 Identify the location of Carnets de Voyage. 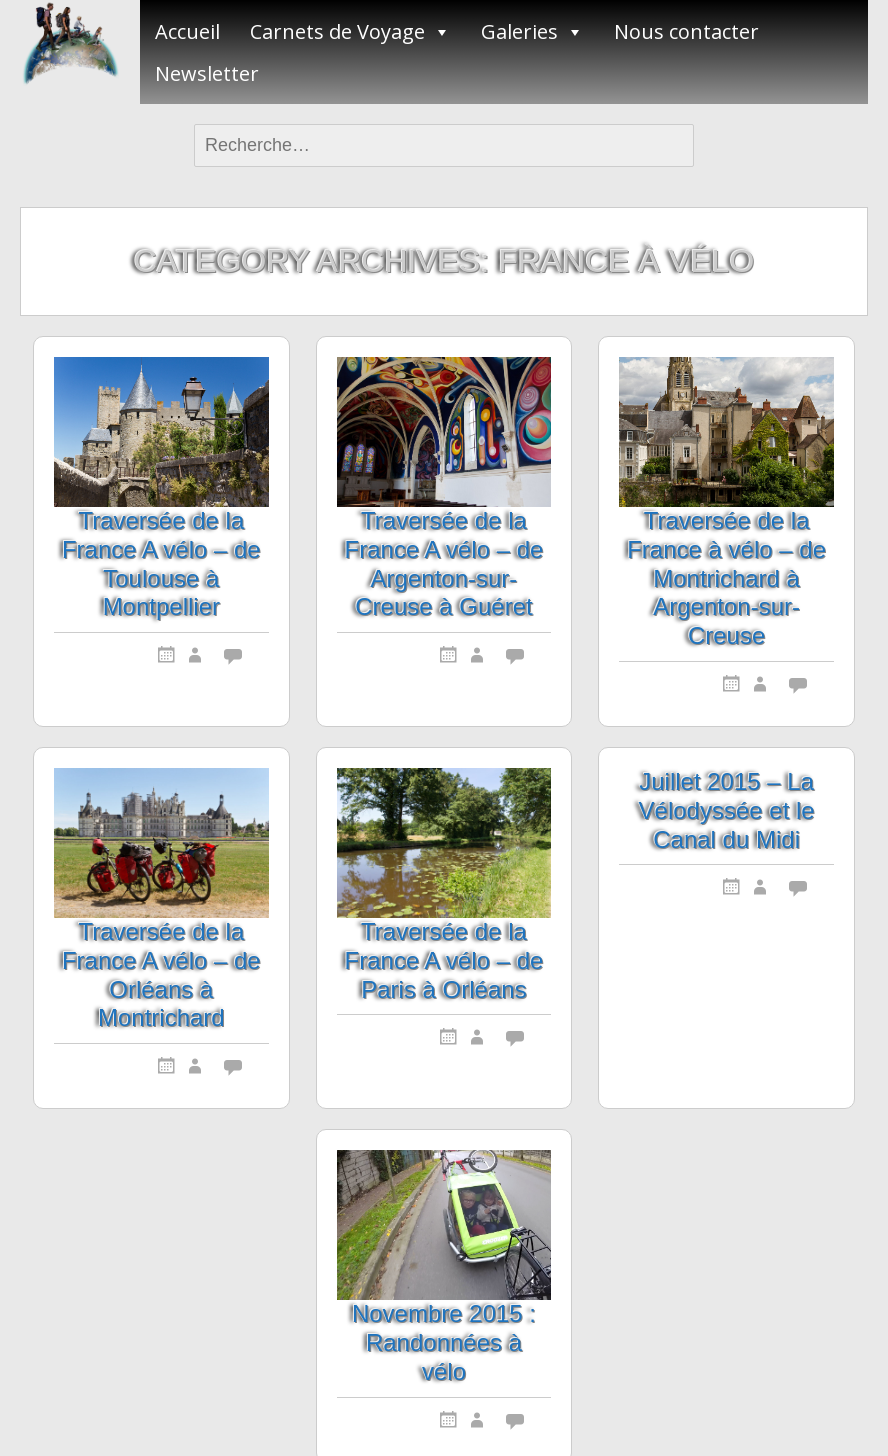
(337, 31).